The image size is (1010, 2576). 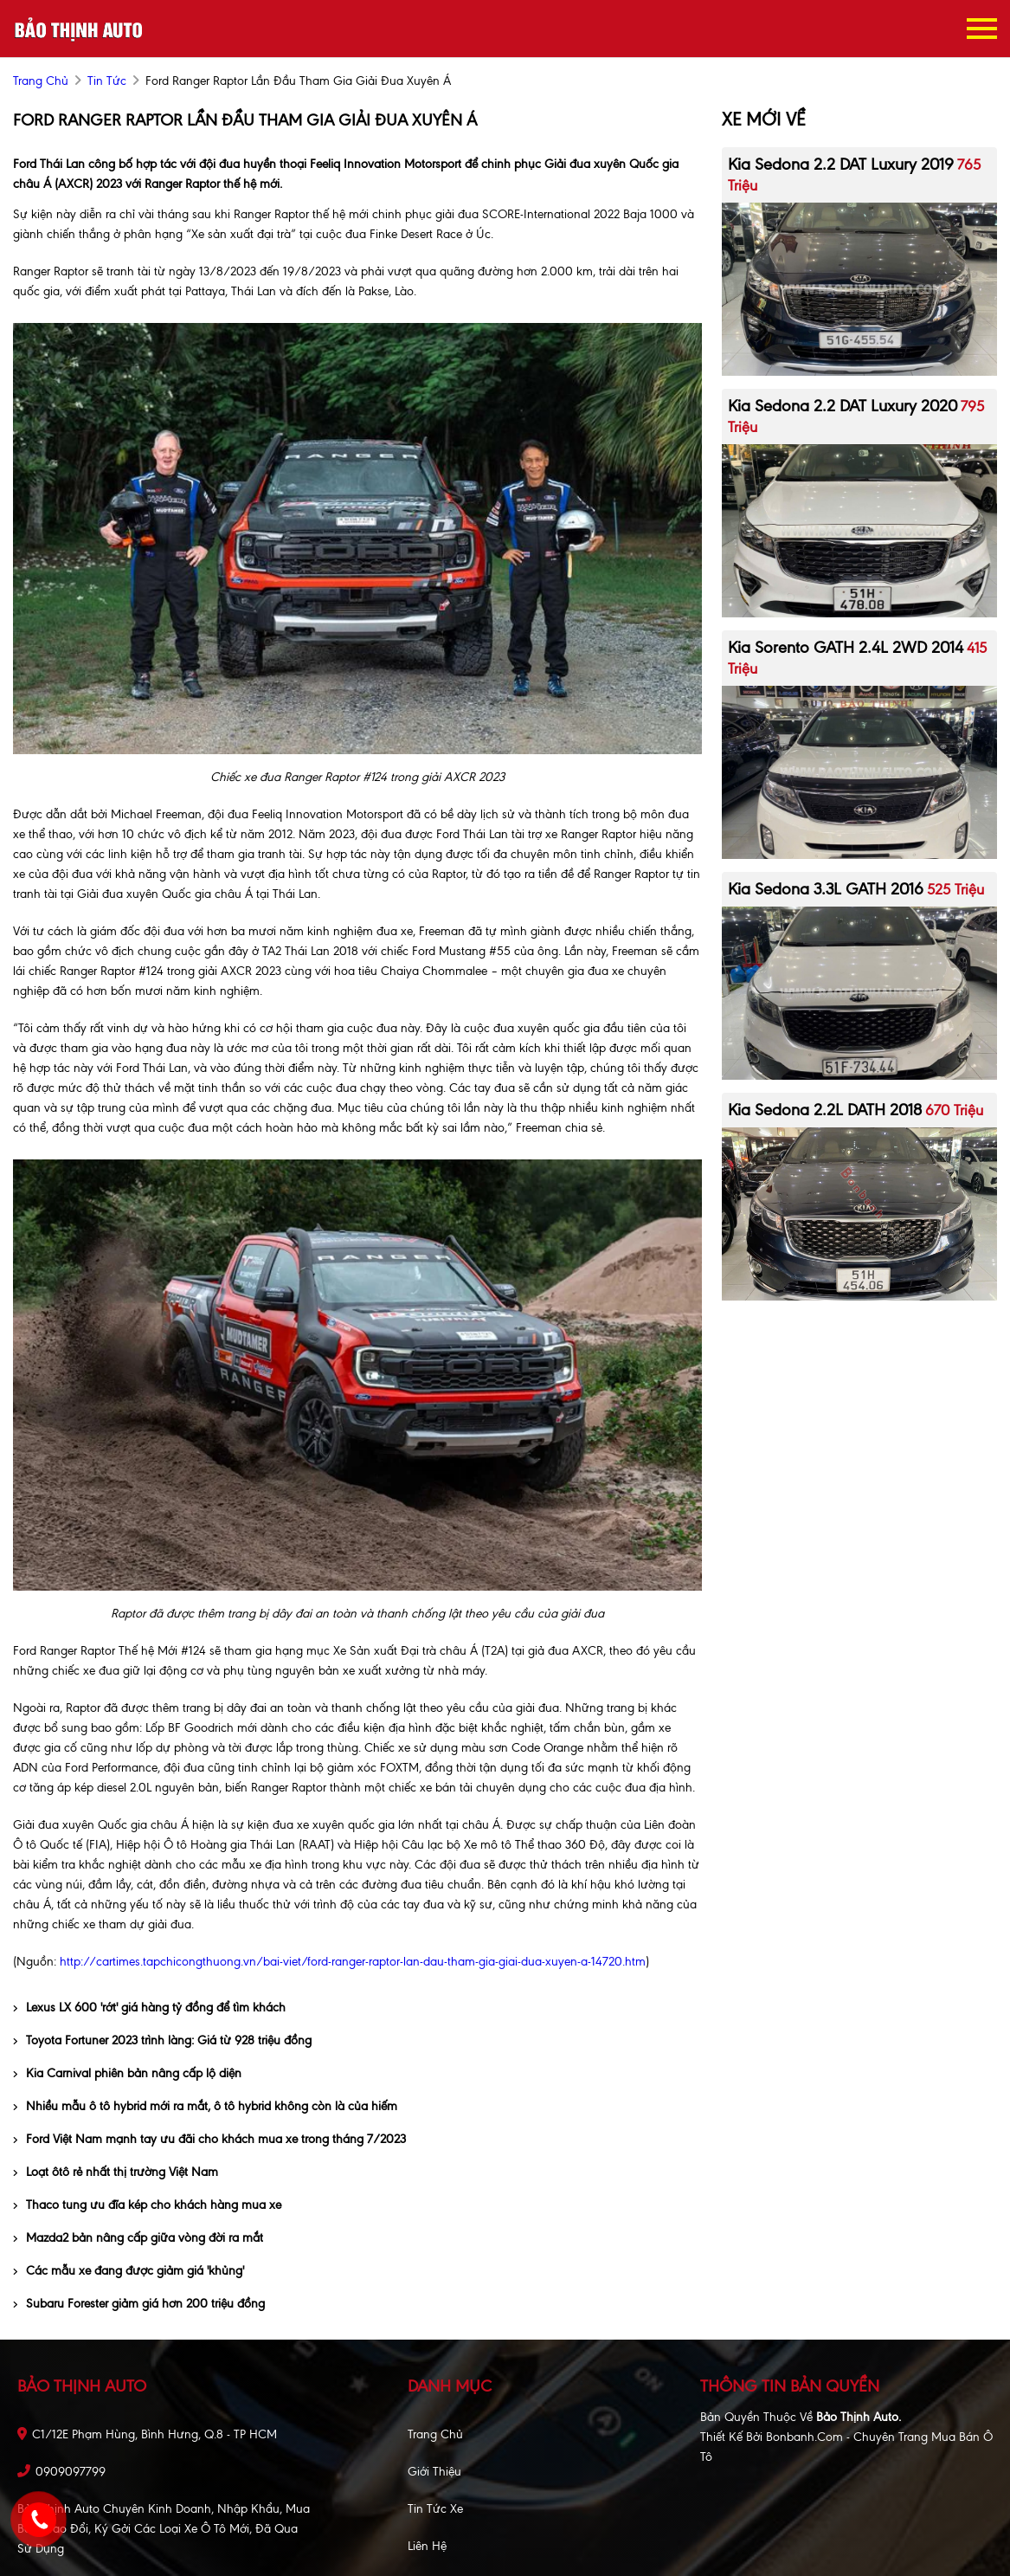 I want to click on Kia Sedona 2.2 DAT Luxury 2020, so click(x=842, y=406).